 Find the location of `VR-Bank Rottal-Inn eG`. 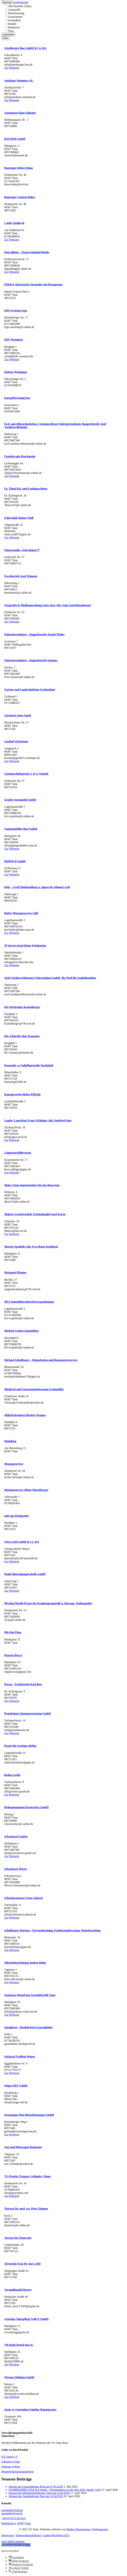

VR-Bank Rottal-Inn eG is located at coordinates (18, 2344).